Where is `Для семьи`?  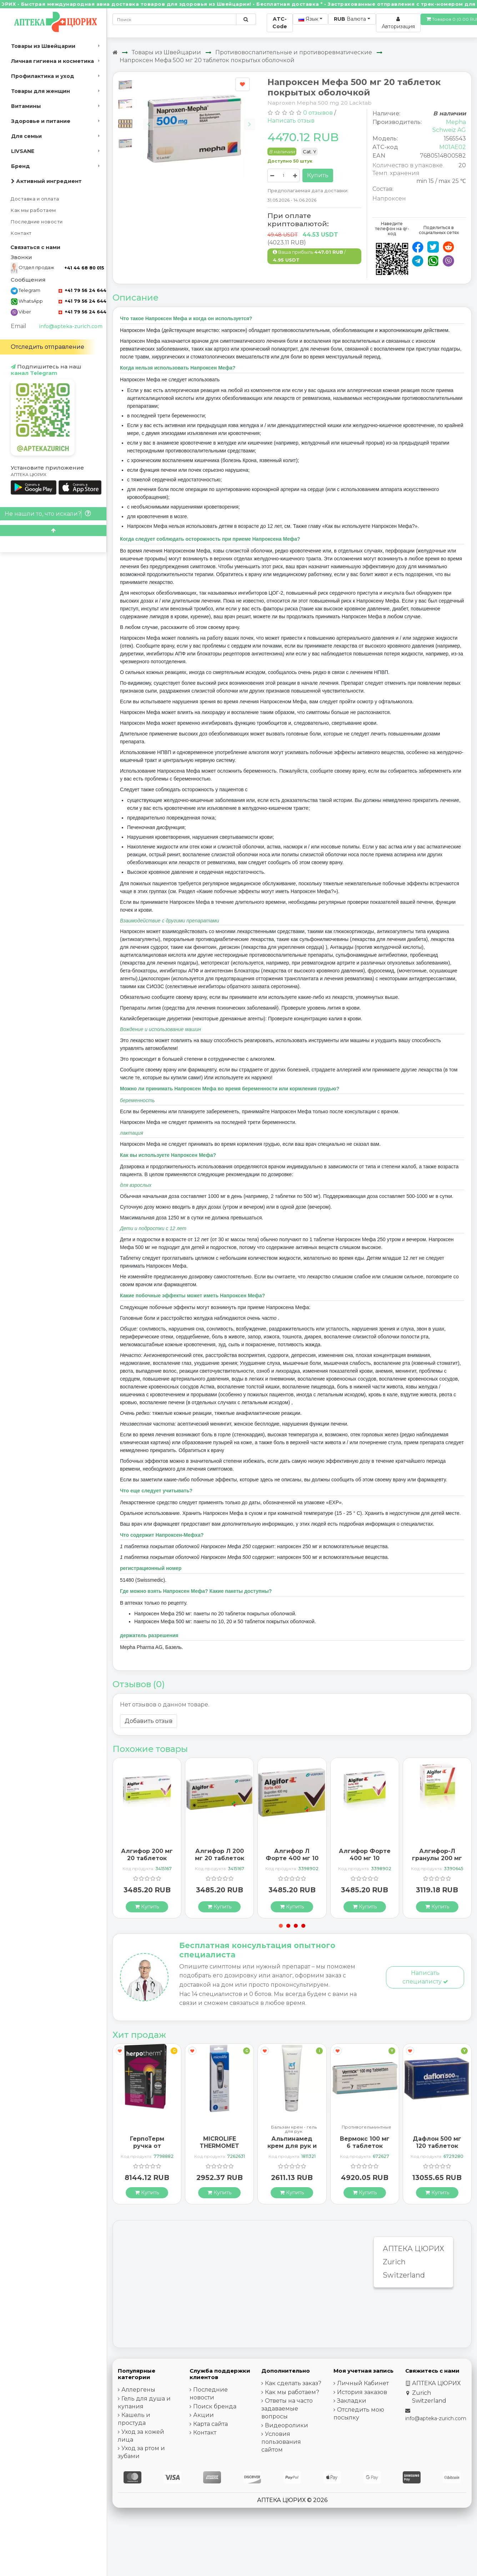 Для семьи is located at coordinates (26, 136).